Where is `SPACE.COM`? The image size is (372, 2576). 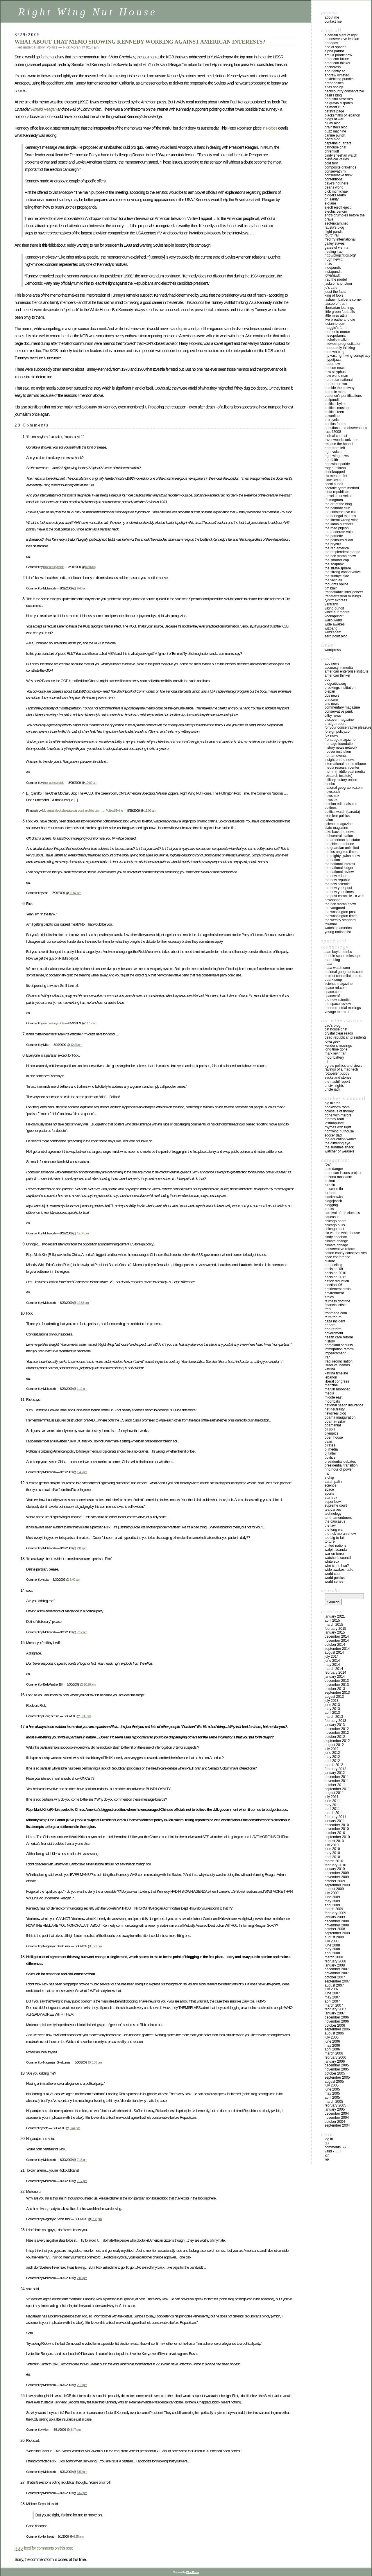
SPACE.COM is located at coordinates (333, 992).